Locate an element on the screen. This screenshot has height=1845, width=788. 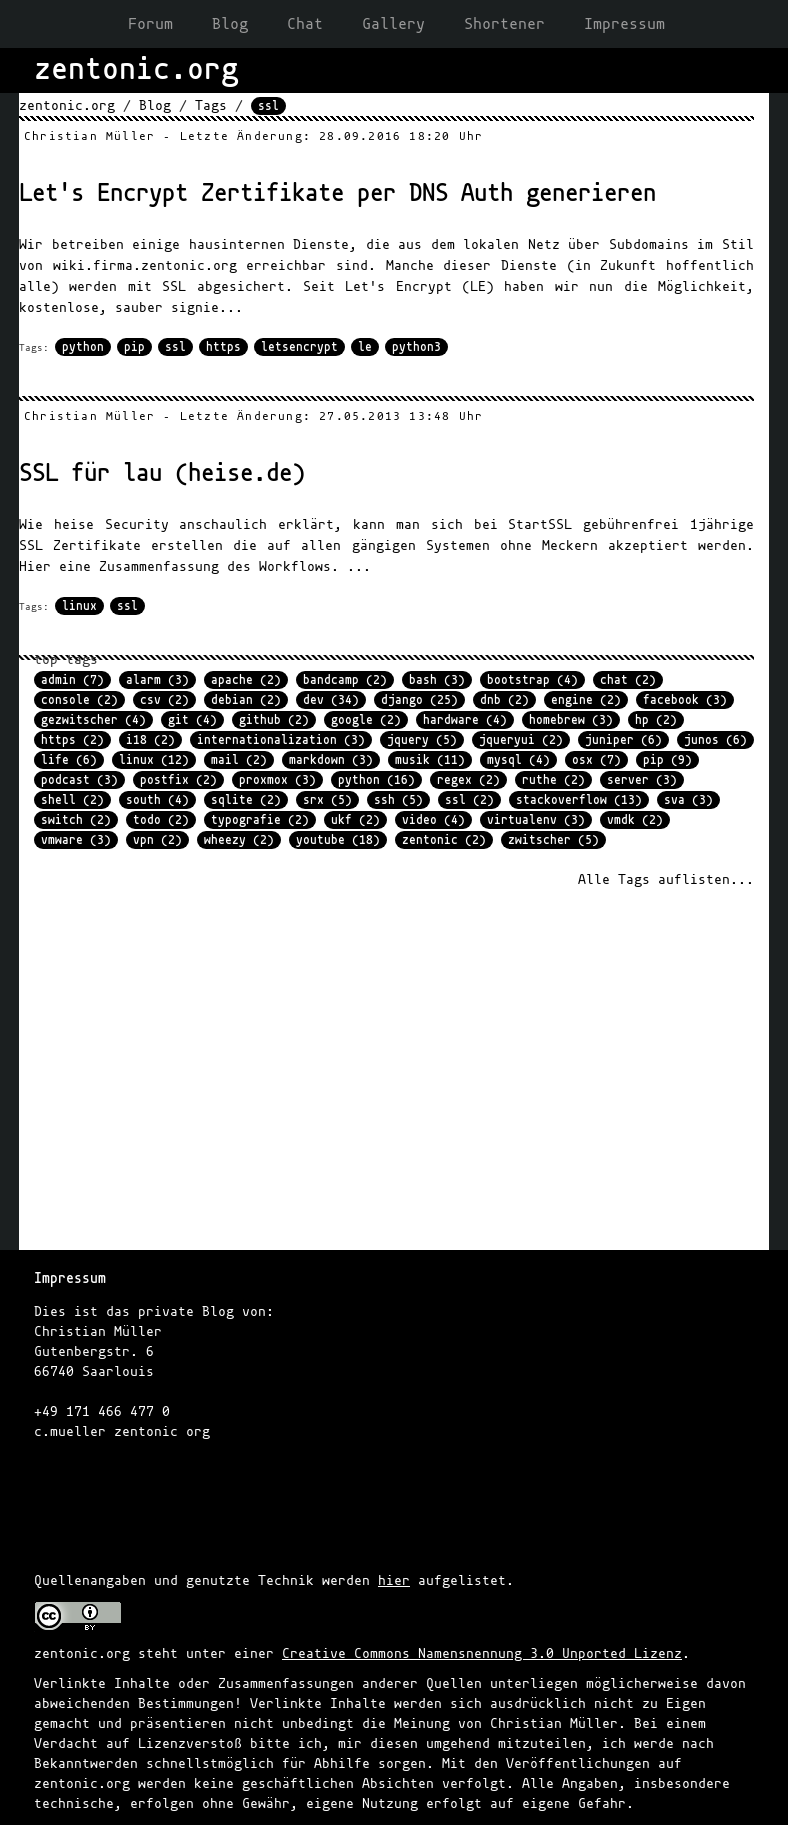
south (4) is located at coordinates (157, 800).